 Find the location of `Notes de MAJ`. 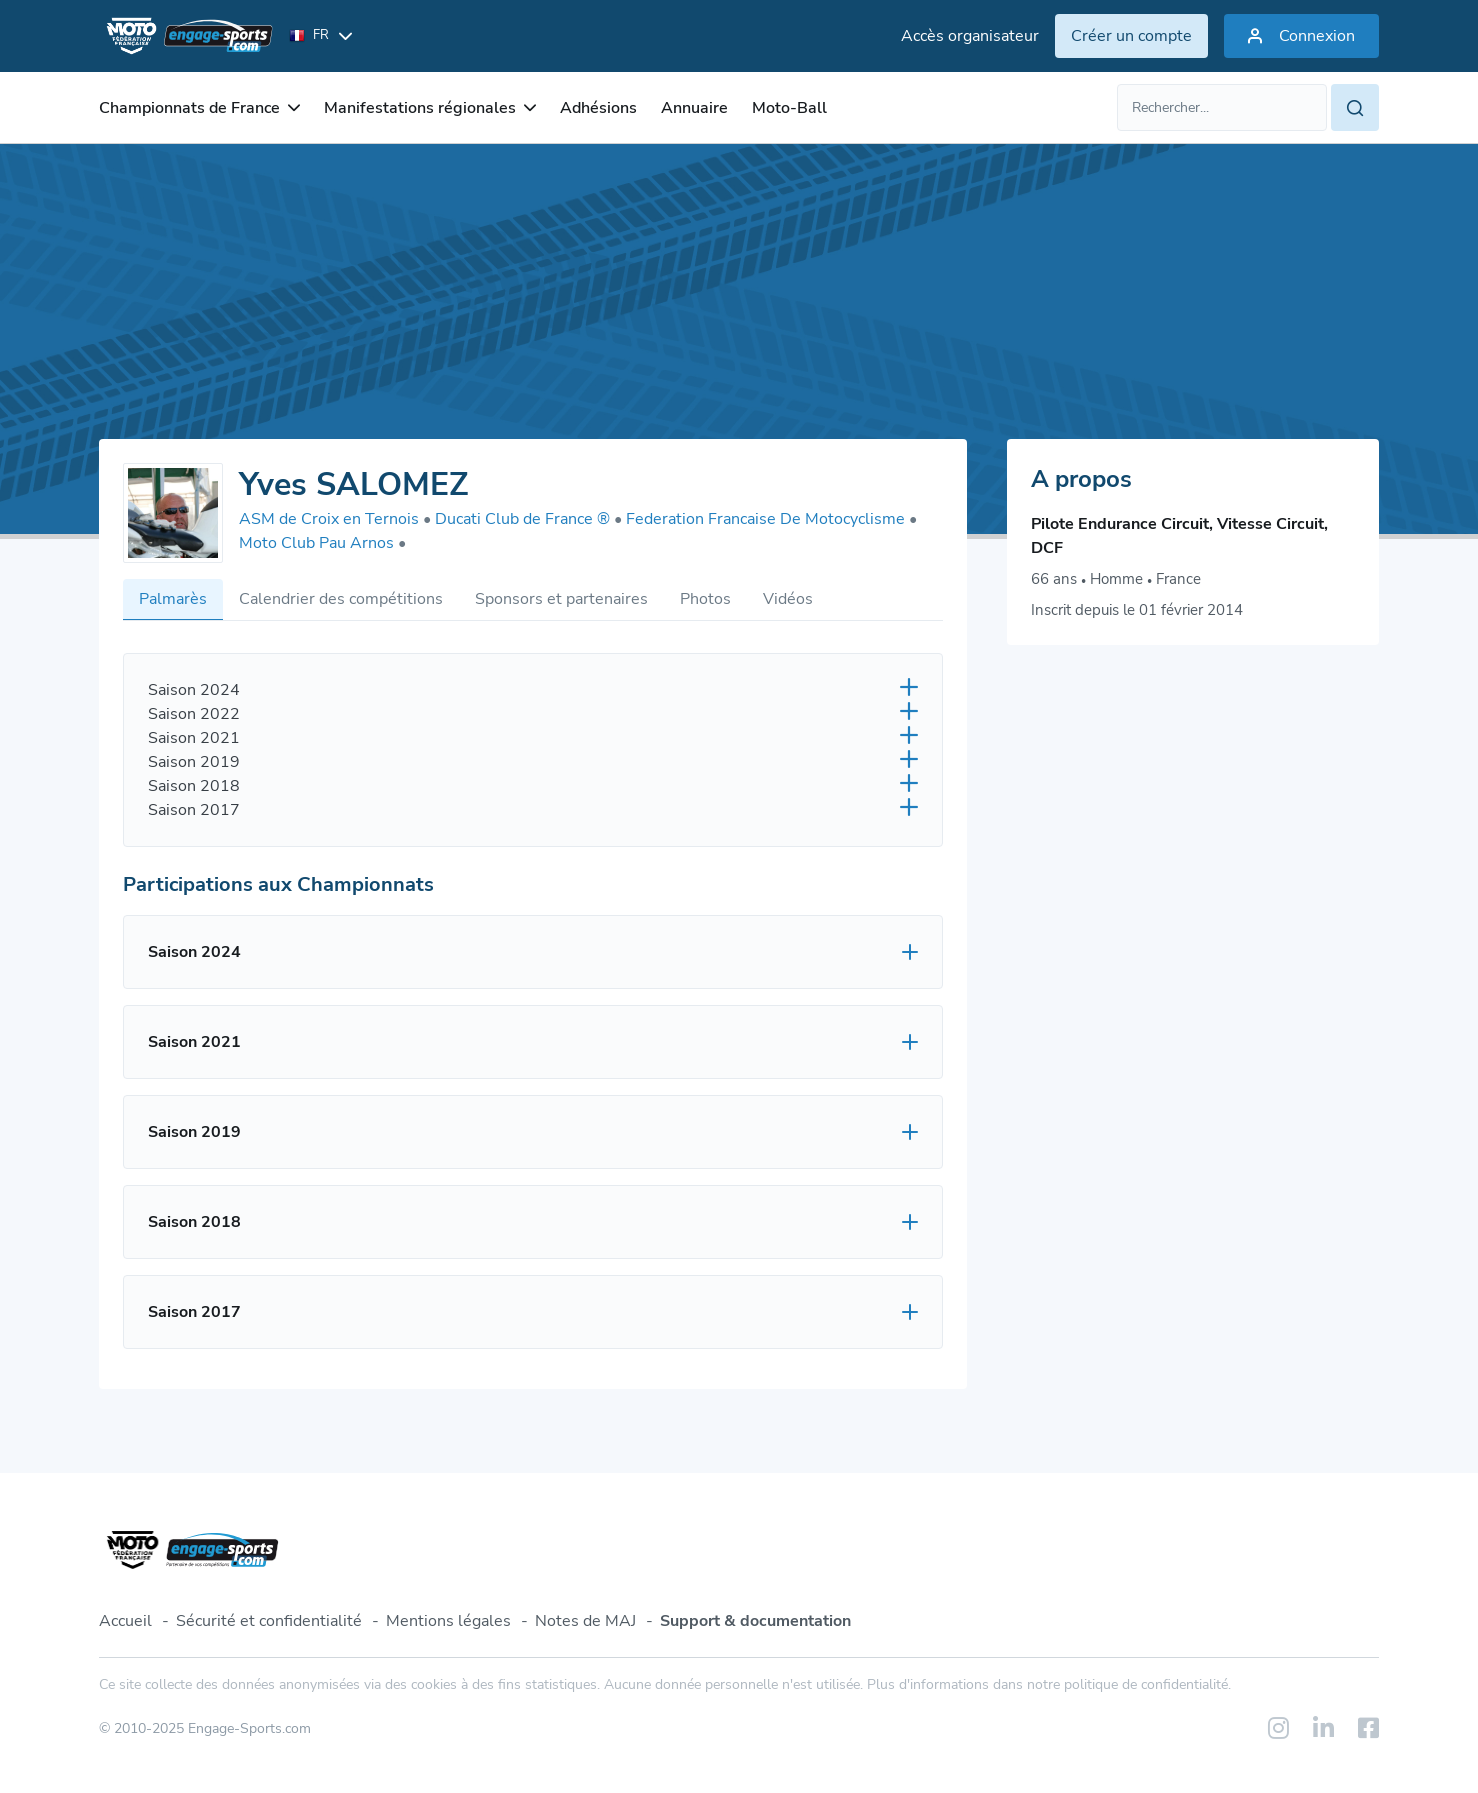

Notes de MAJ is located at coordinates (585, 1621).